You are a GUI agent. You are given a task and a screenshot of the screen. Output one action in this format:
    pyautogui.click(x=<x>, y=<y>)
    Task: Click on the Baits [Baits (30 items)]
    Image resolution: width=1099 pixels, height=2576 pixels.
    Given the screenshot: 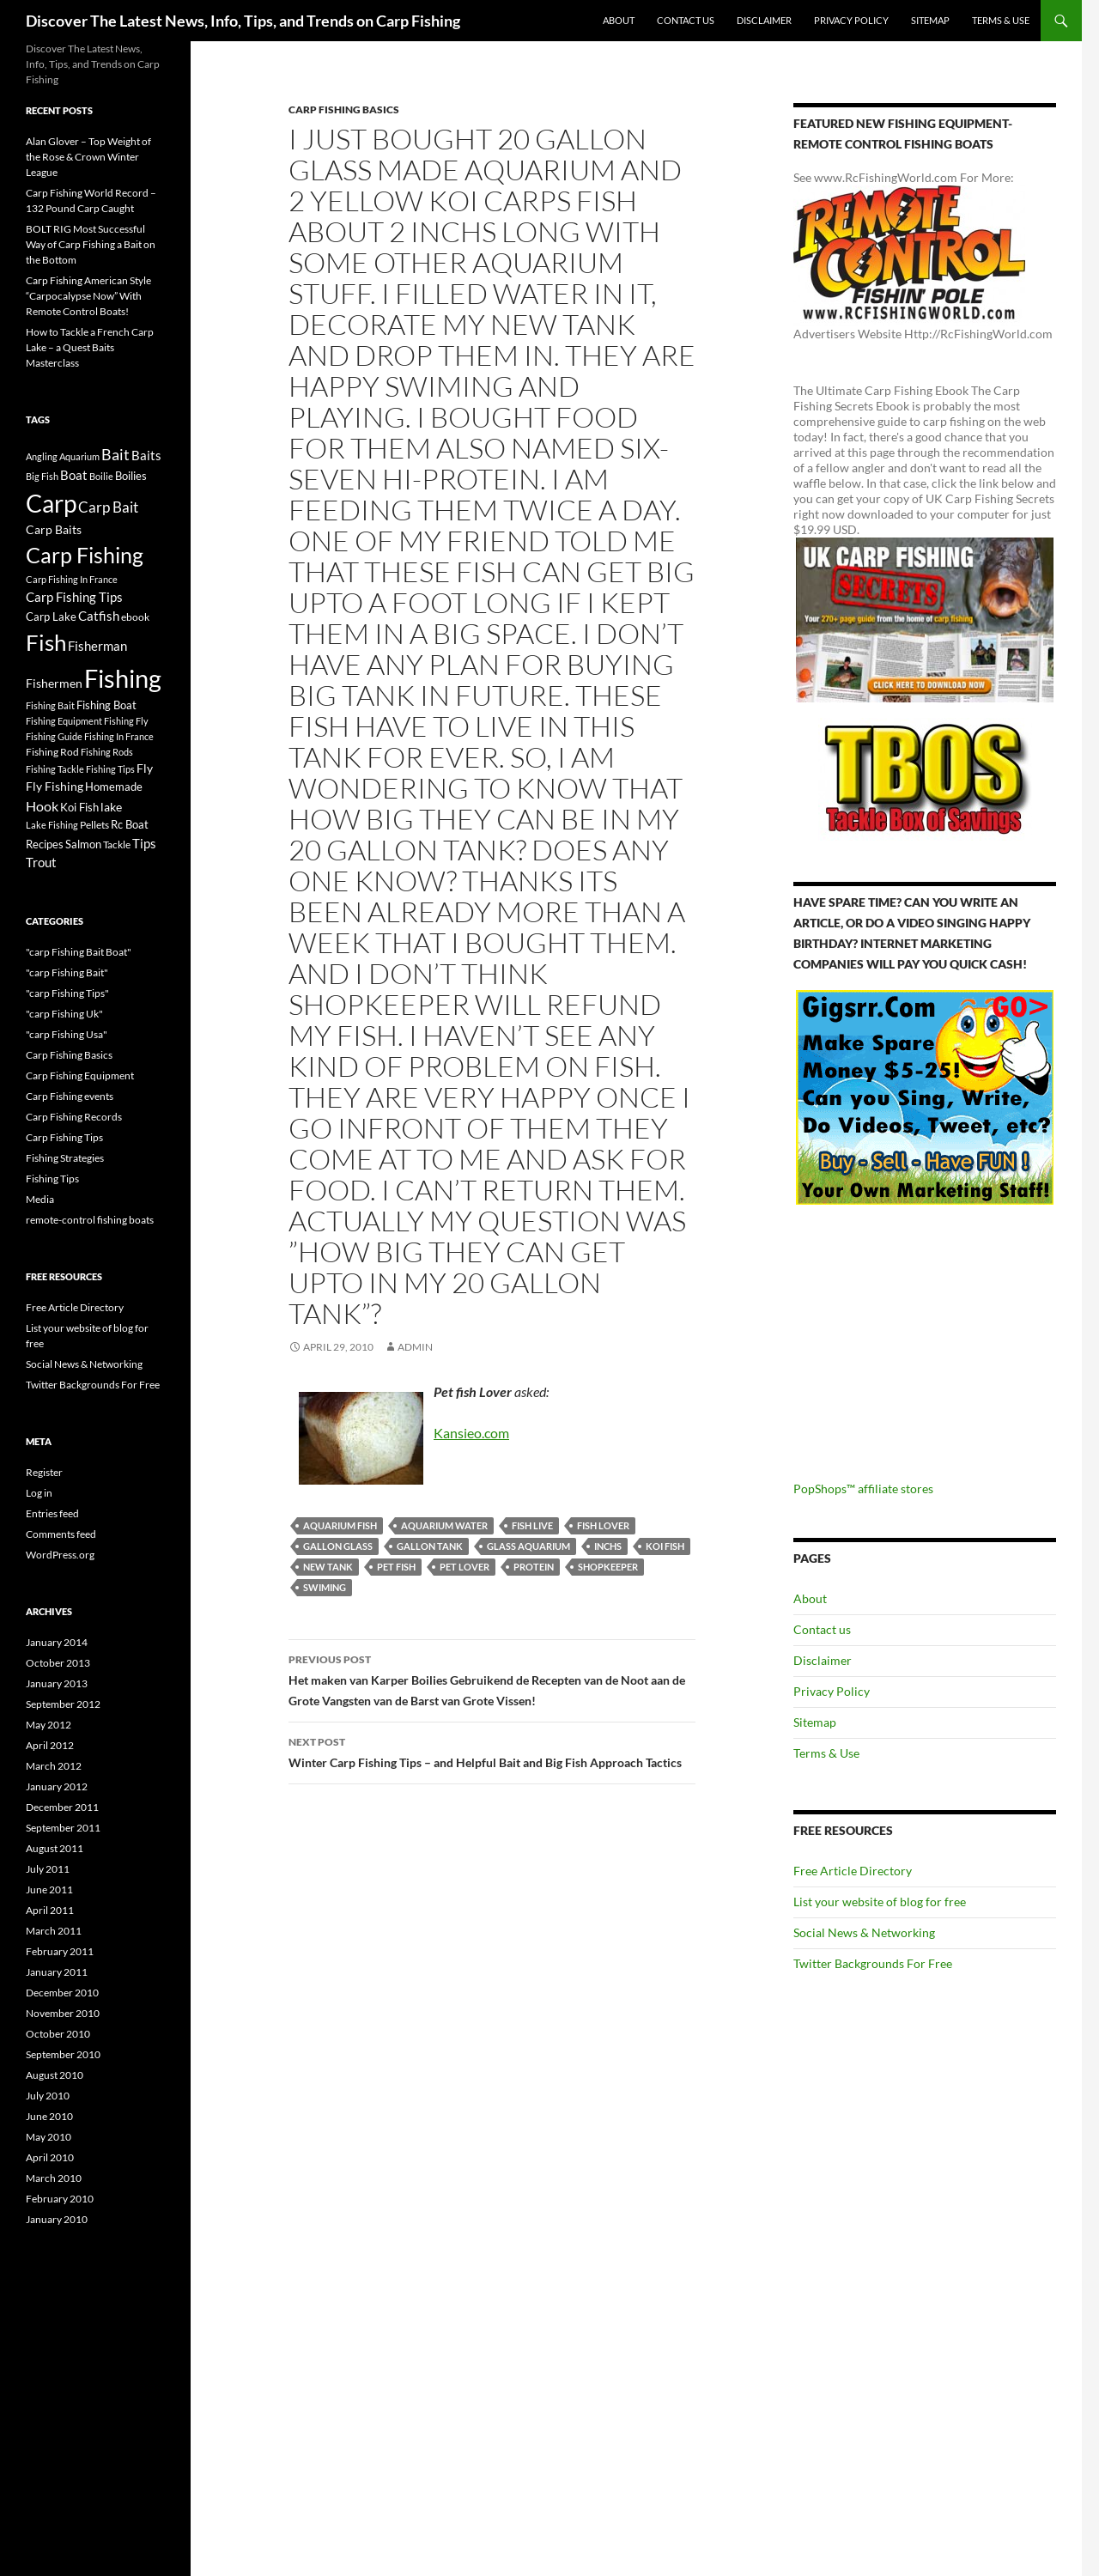 What is the action you would take?
    pyautogui.click(x=146, y=455)
    